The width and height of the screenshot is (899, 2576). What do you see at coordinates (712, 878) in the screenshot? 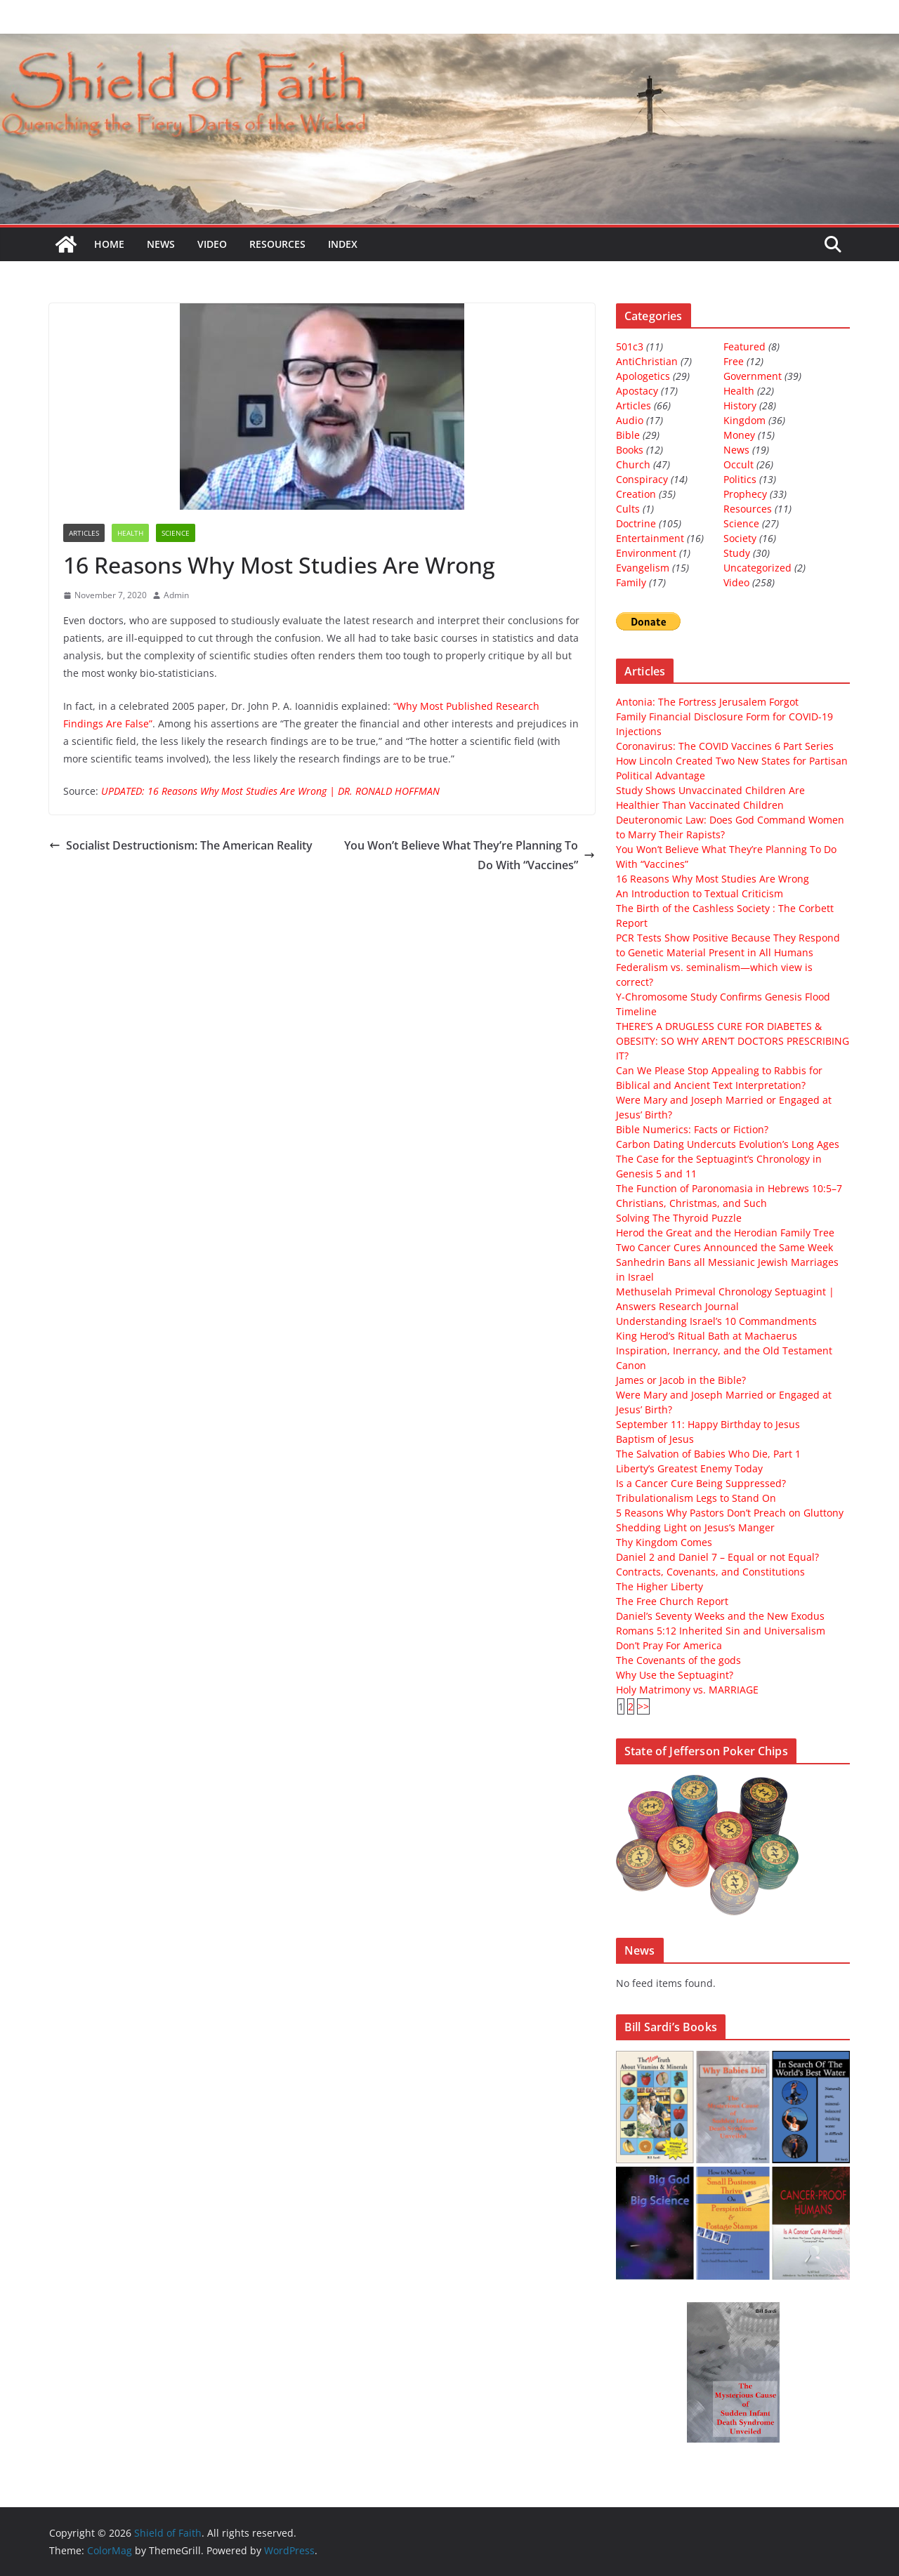
I see `16 Reasons Why Most Studies Are Wrong` at bounding box center [712, 878].